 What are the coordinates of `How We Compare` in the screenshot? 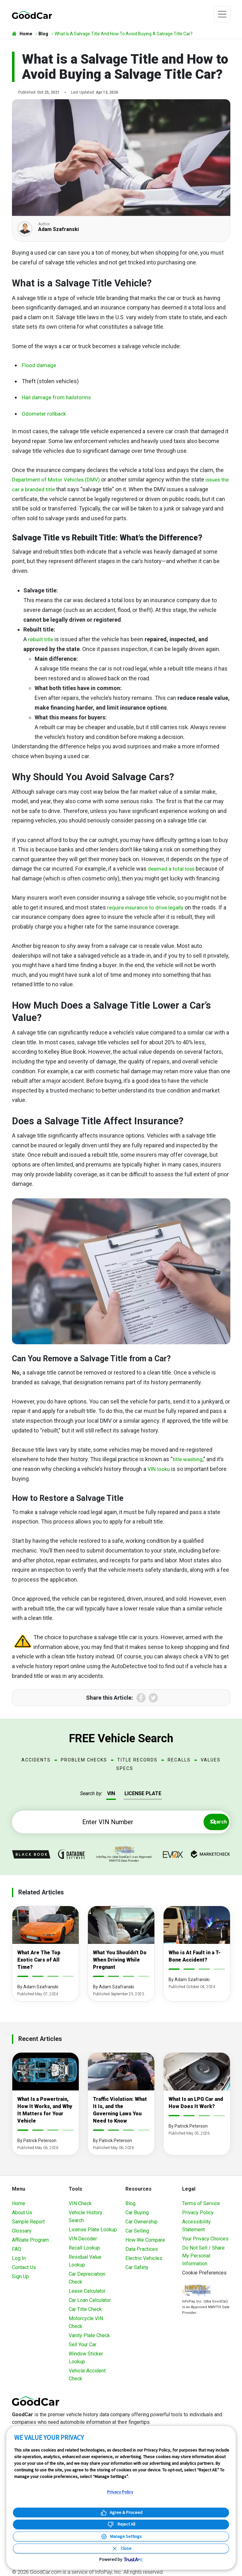 It's located at (145, 2240).